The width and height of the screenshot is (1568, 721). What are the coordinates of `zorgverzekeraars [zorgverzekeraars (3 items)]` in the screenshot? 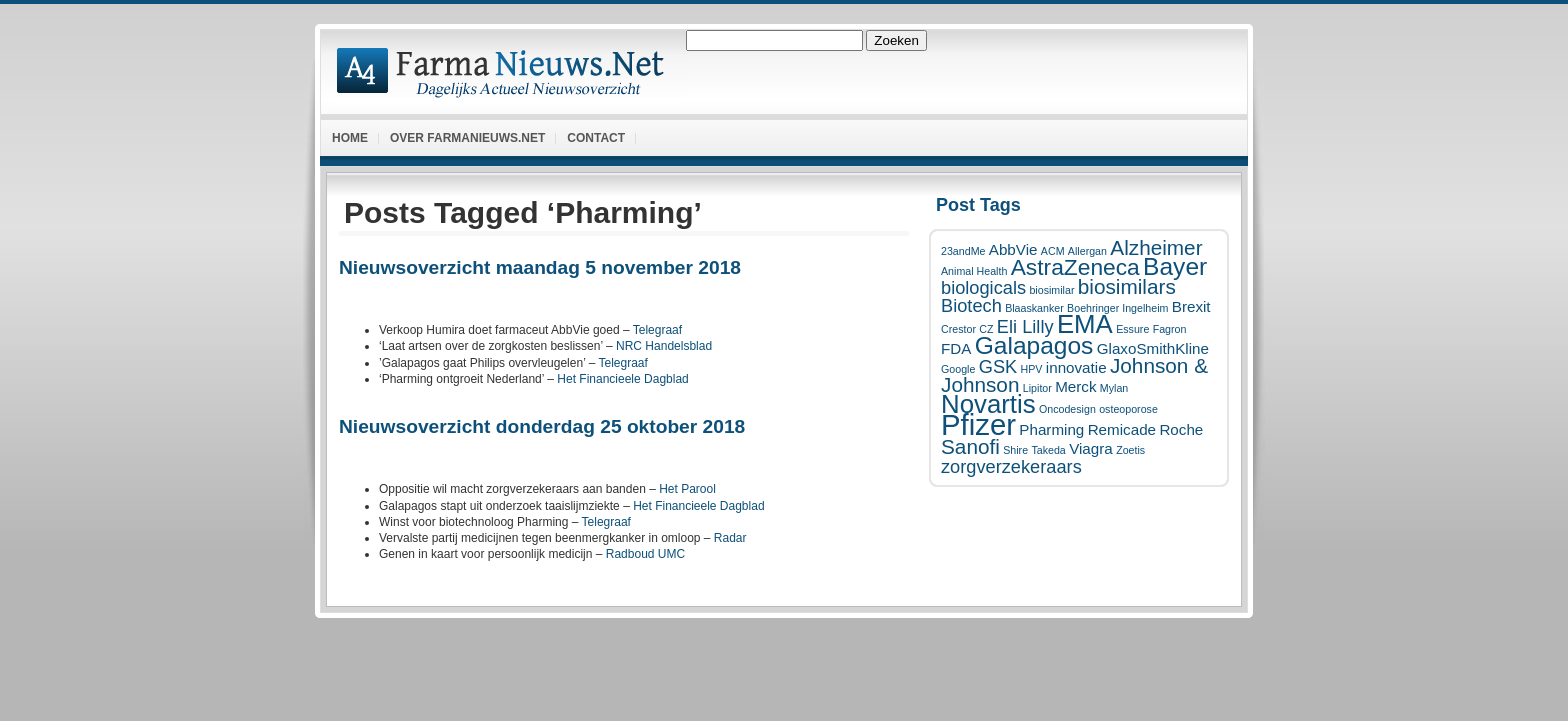 It's located at (1011, 466).